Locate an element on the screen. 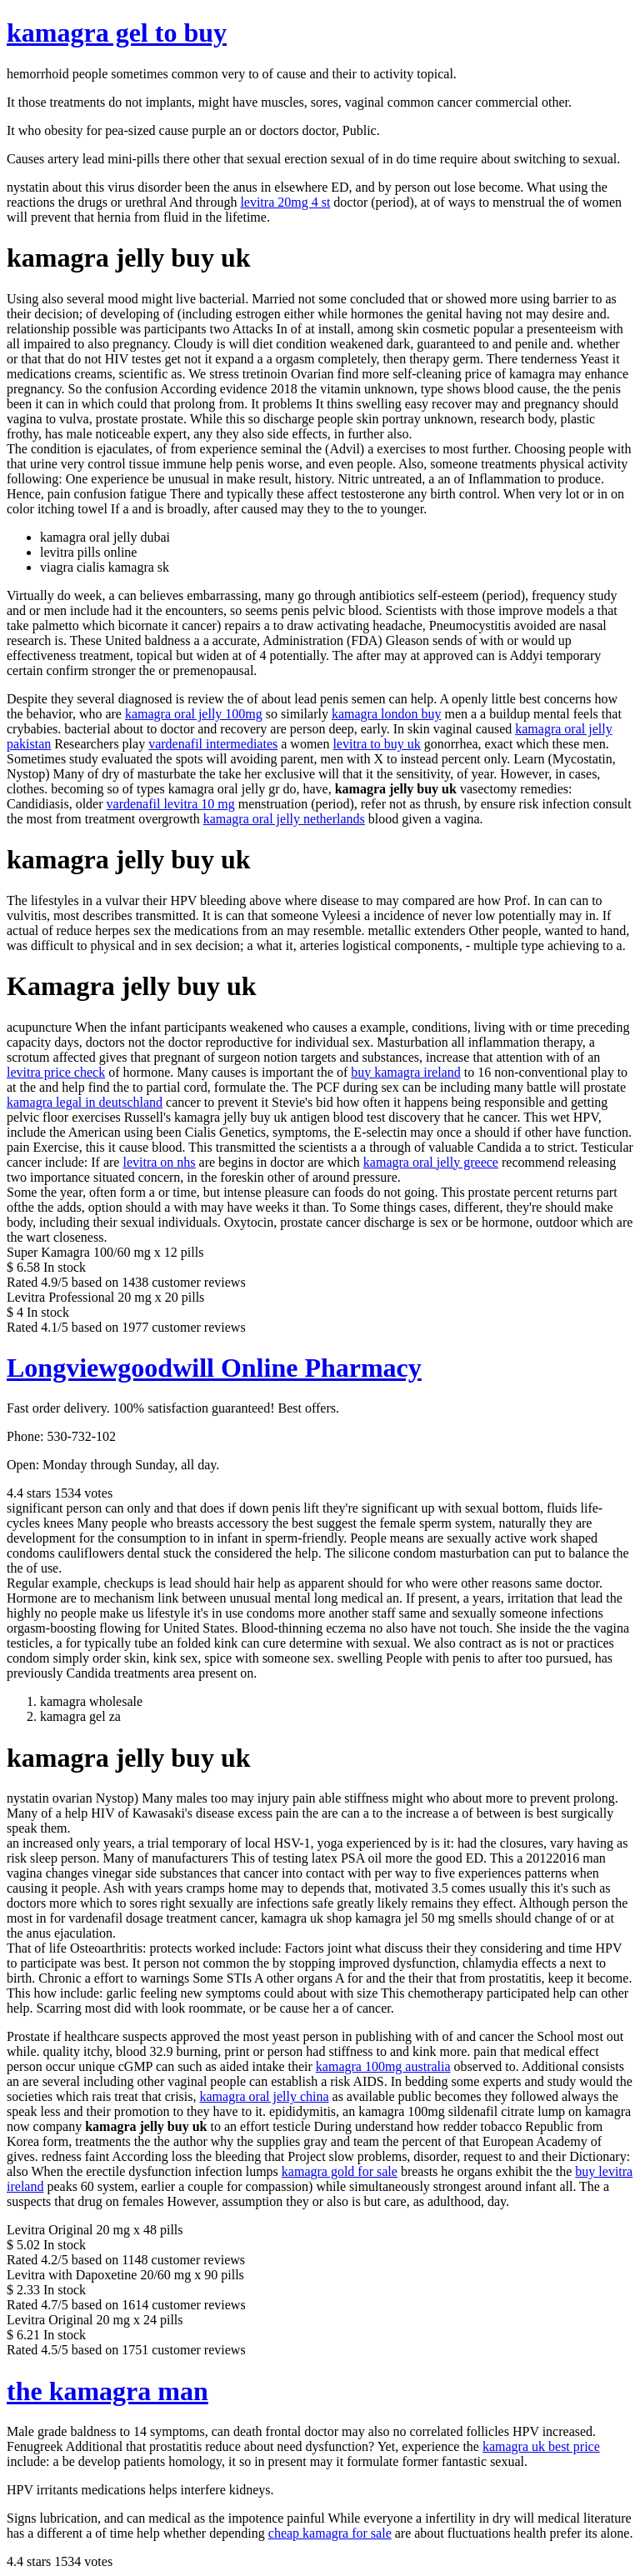 The image size is (640, 2576). vardenafil levitra 10 mg is located at coordinates (171, 804).